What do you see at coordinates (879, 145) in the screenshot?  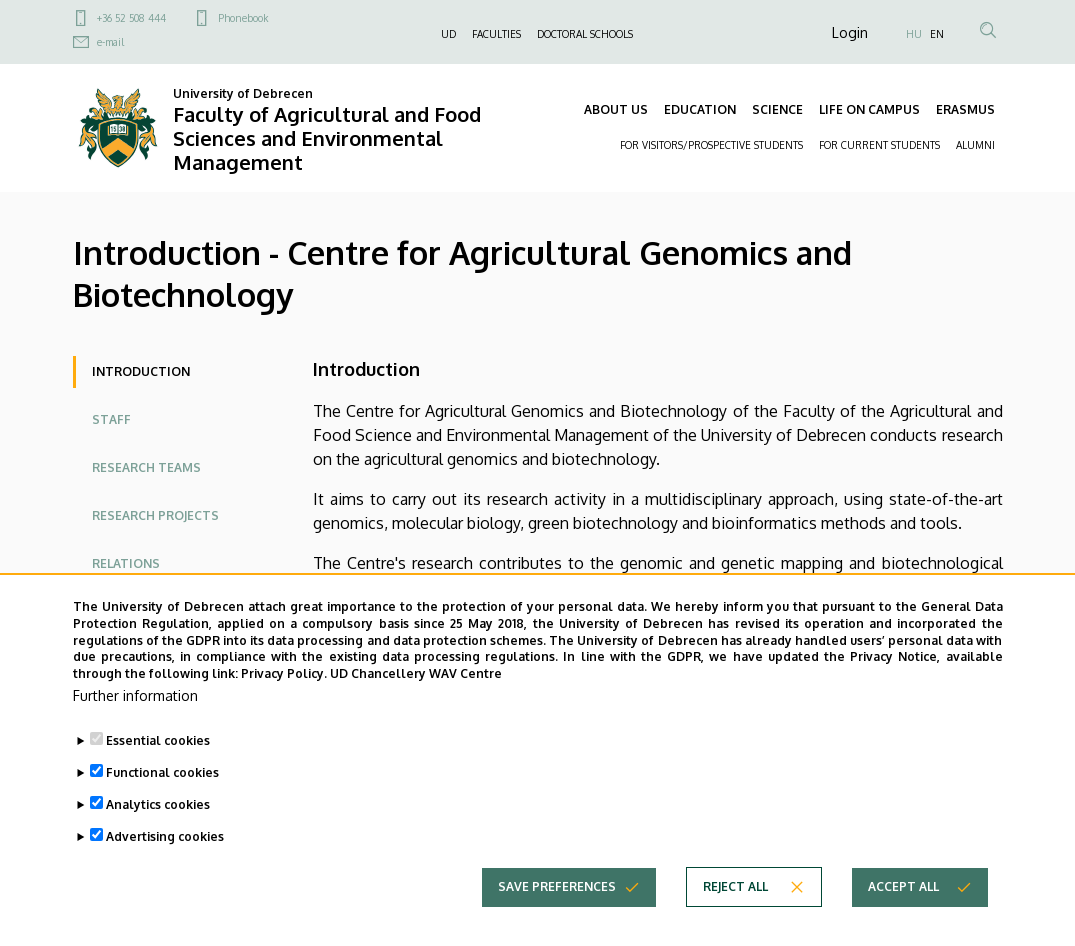 I see `FOR CURRENT STUDENTS` at bounding box center [879, 145].